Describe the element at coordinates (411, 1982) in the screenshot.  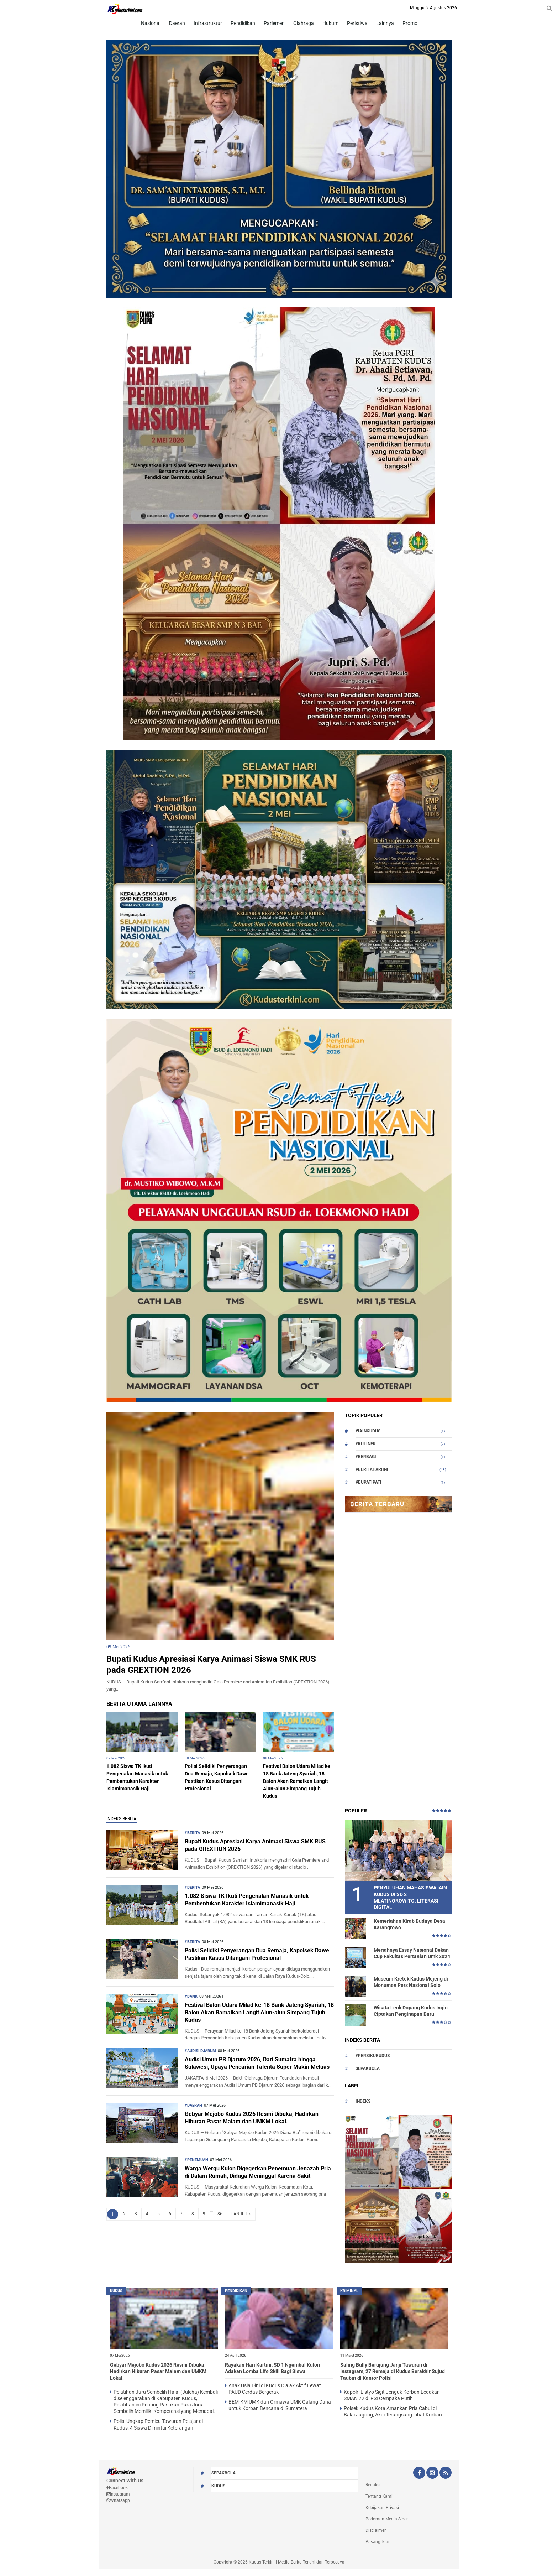
I see `Museum Kretek Kudus Mejeng di Monumen Pers Nasional Solo` at that location.